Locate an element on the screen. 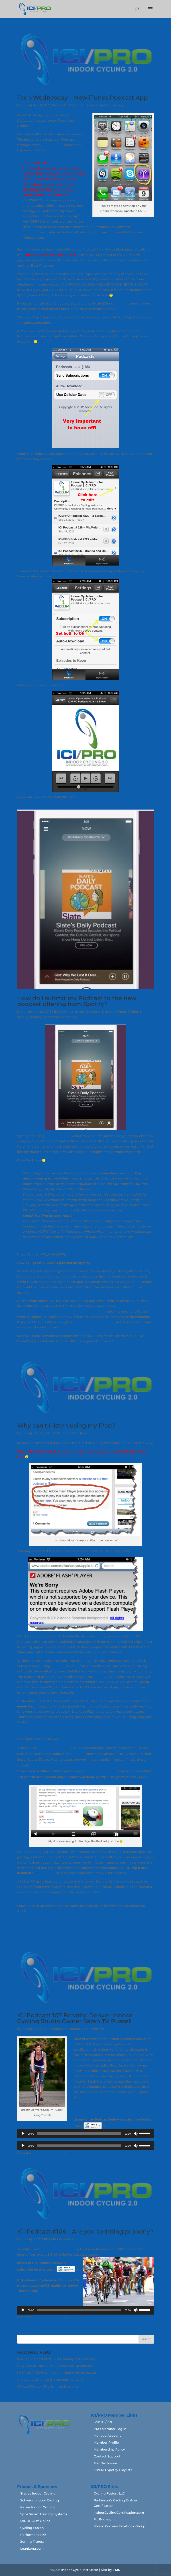  Instructor Training is located at coordinates (68, 105).